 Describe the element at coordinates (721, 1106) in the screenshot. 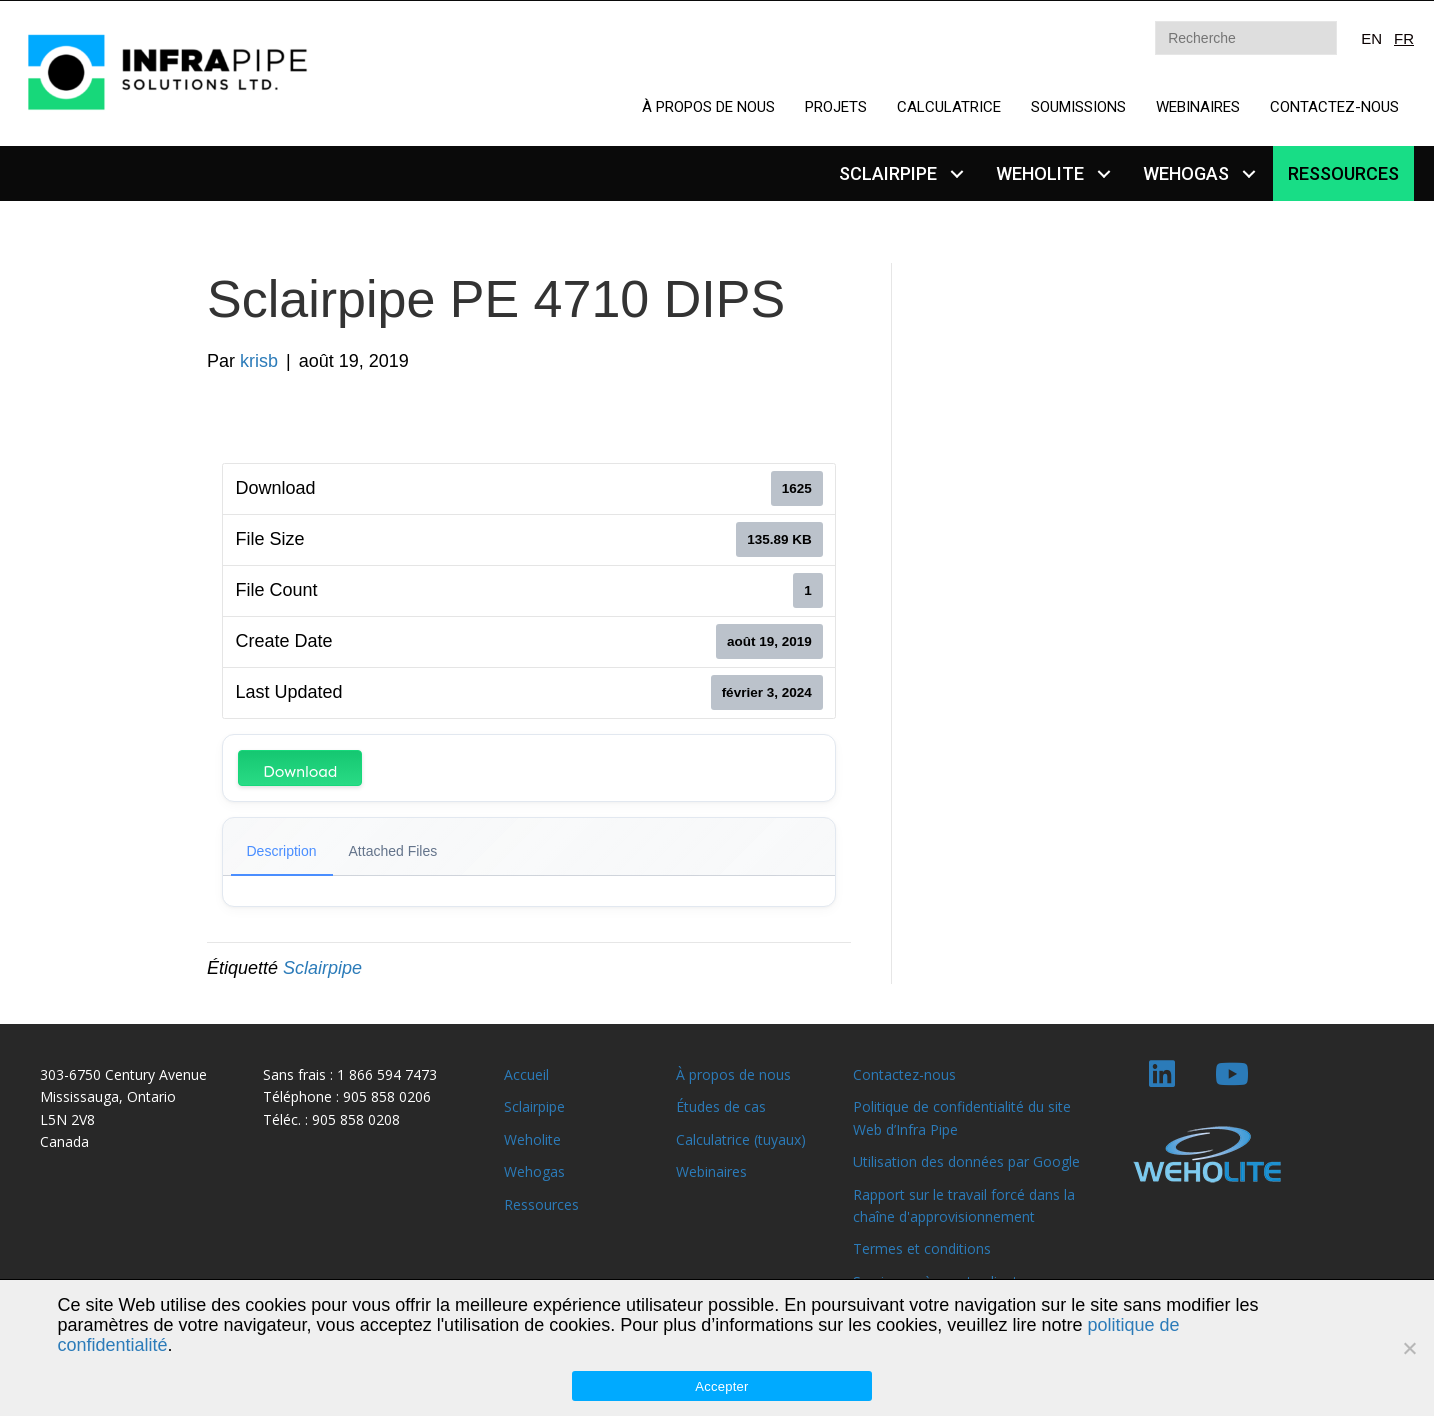

I see `Études de cas` at that location.